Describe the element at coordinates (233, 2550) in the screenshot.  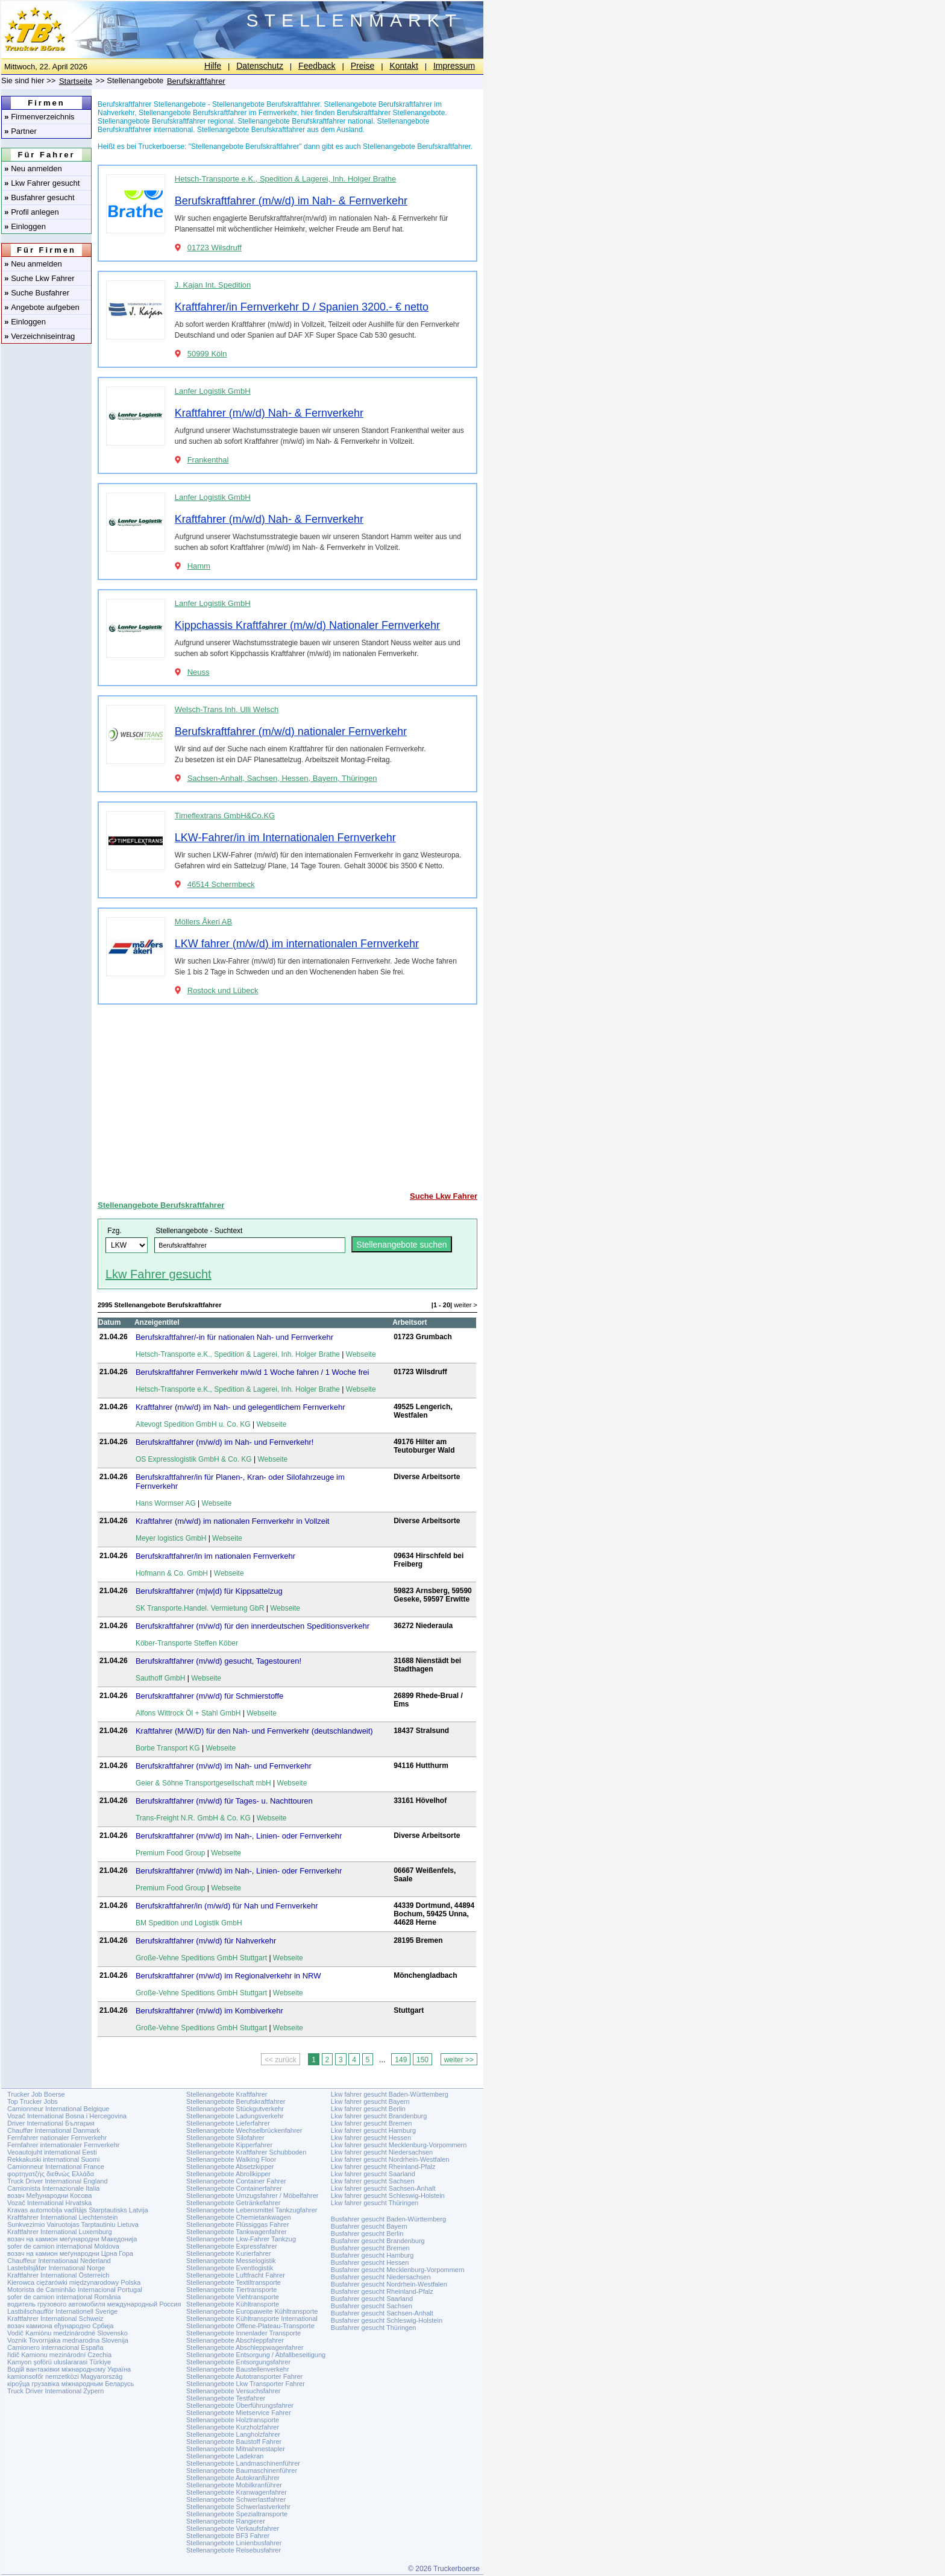
I see `Stellenangebote Reisebusfahrer` at that location.